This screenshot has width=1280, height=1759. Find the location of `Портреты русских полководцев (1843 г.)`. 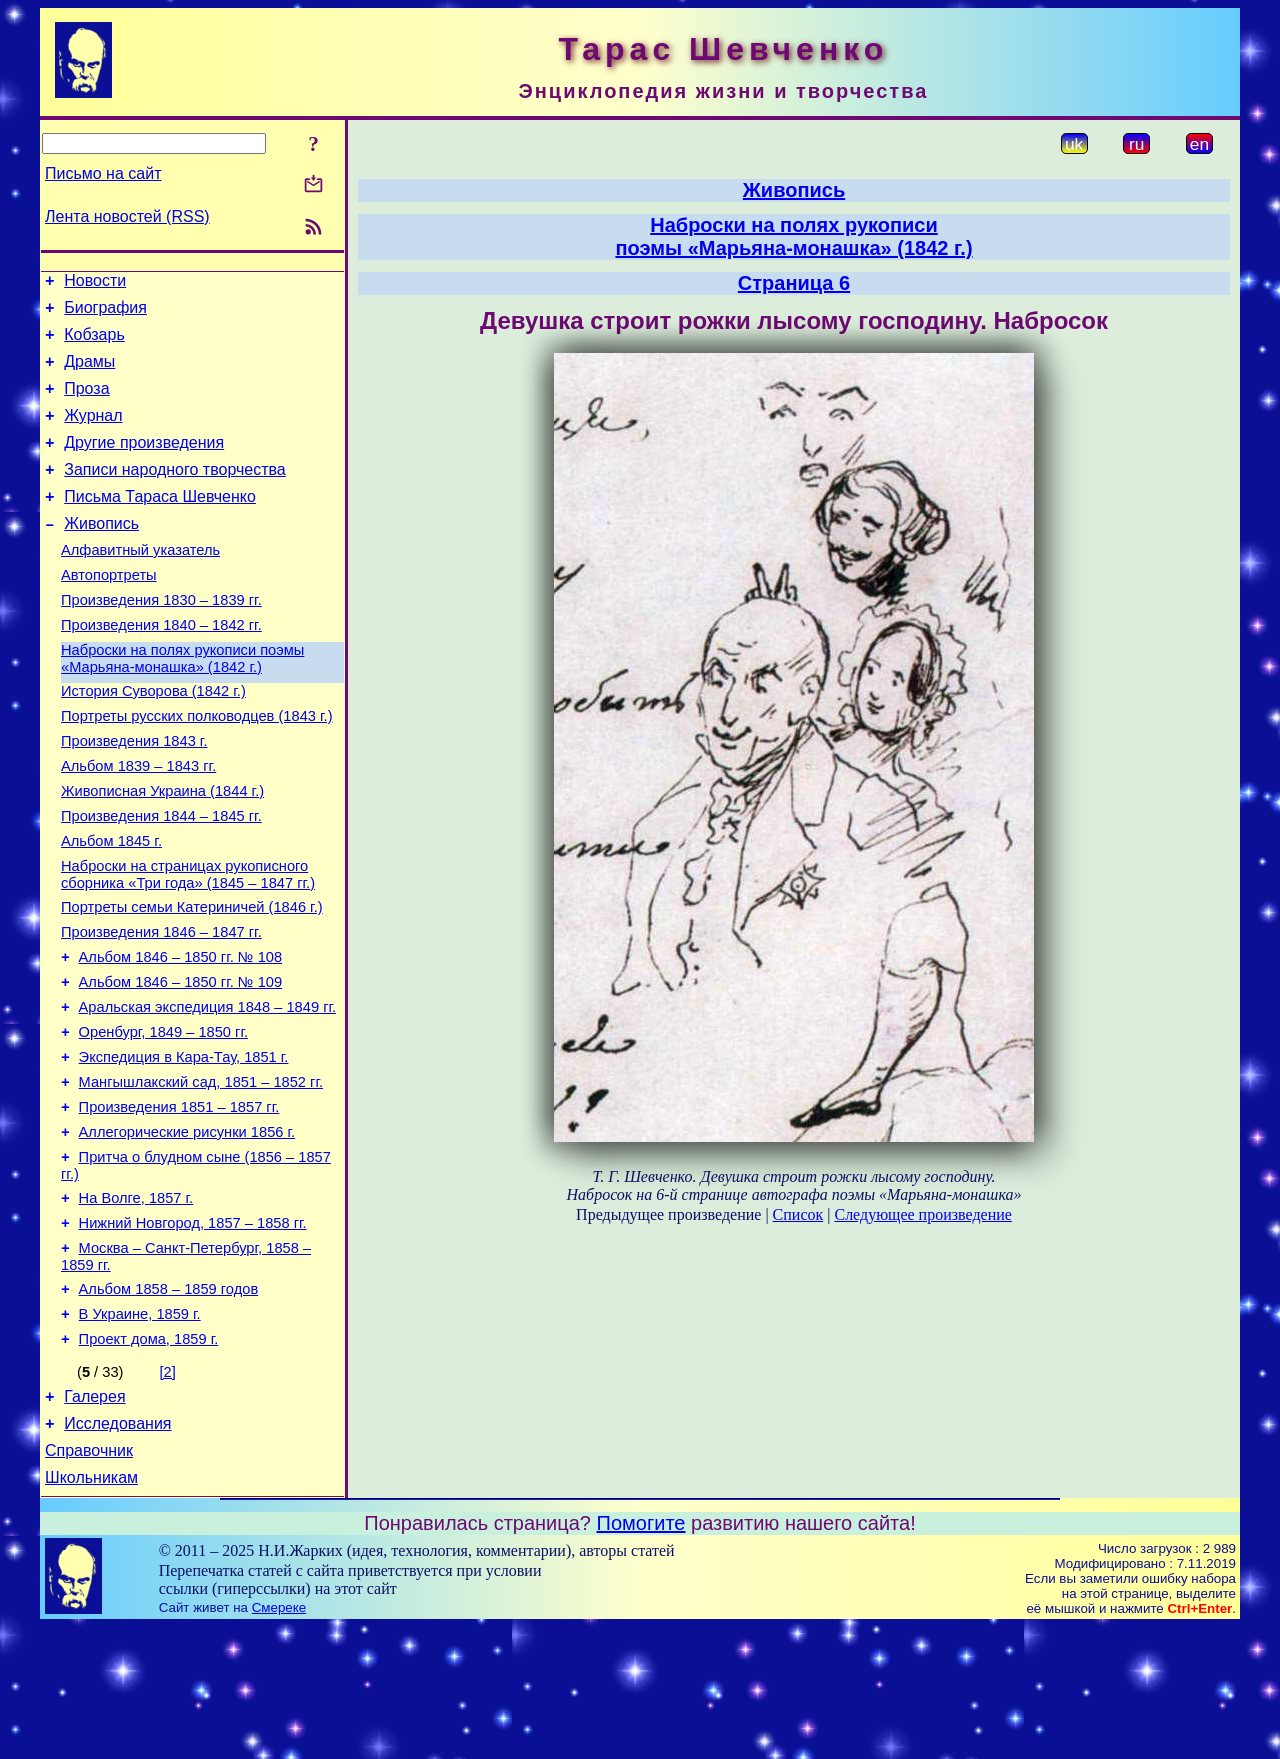

Портреты русских полководцев (1843 г.) is located at coordinates (197, 767).